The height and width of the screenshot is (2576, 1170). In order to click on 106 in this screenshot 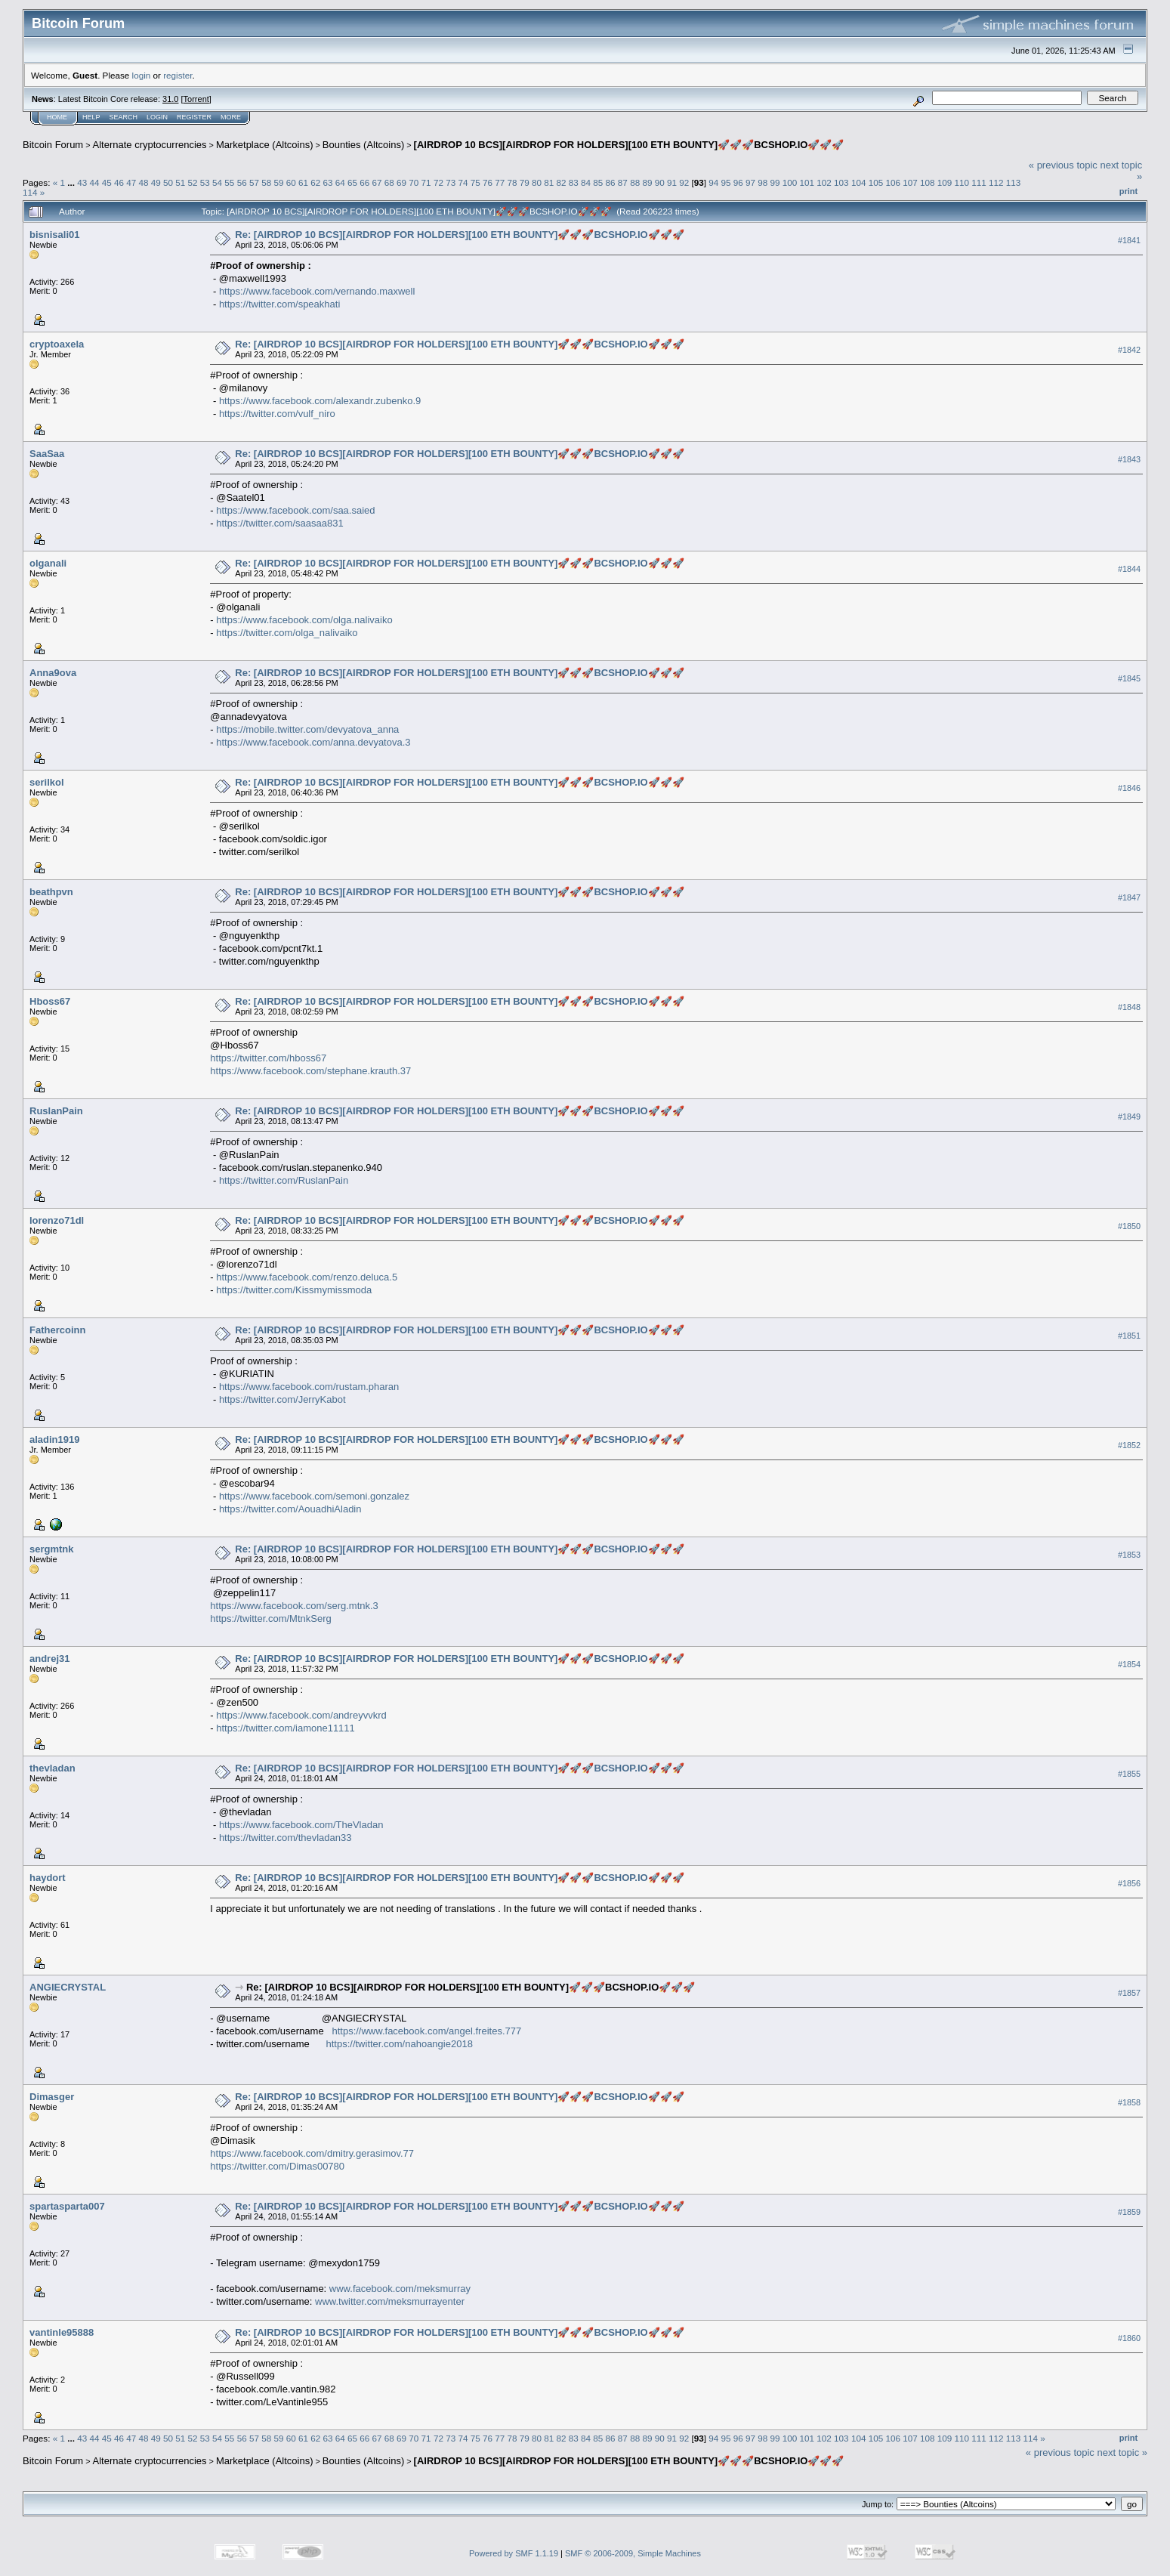, I will do `click(892, 182)`.